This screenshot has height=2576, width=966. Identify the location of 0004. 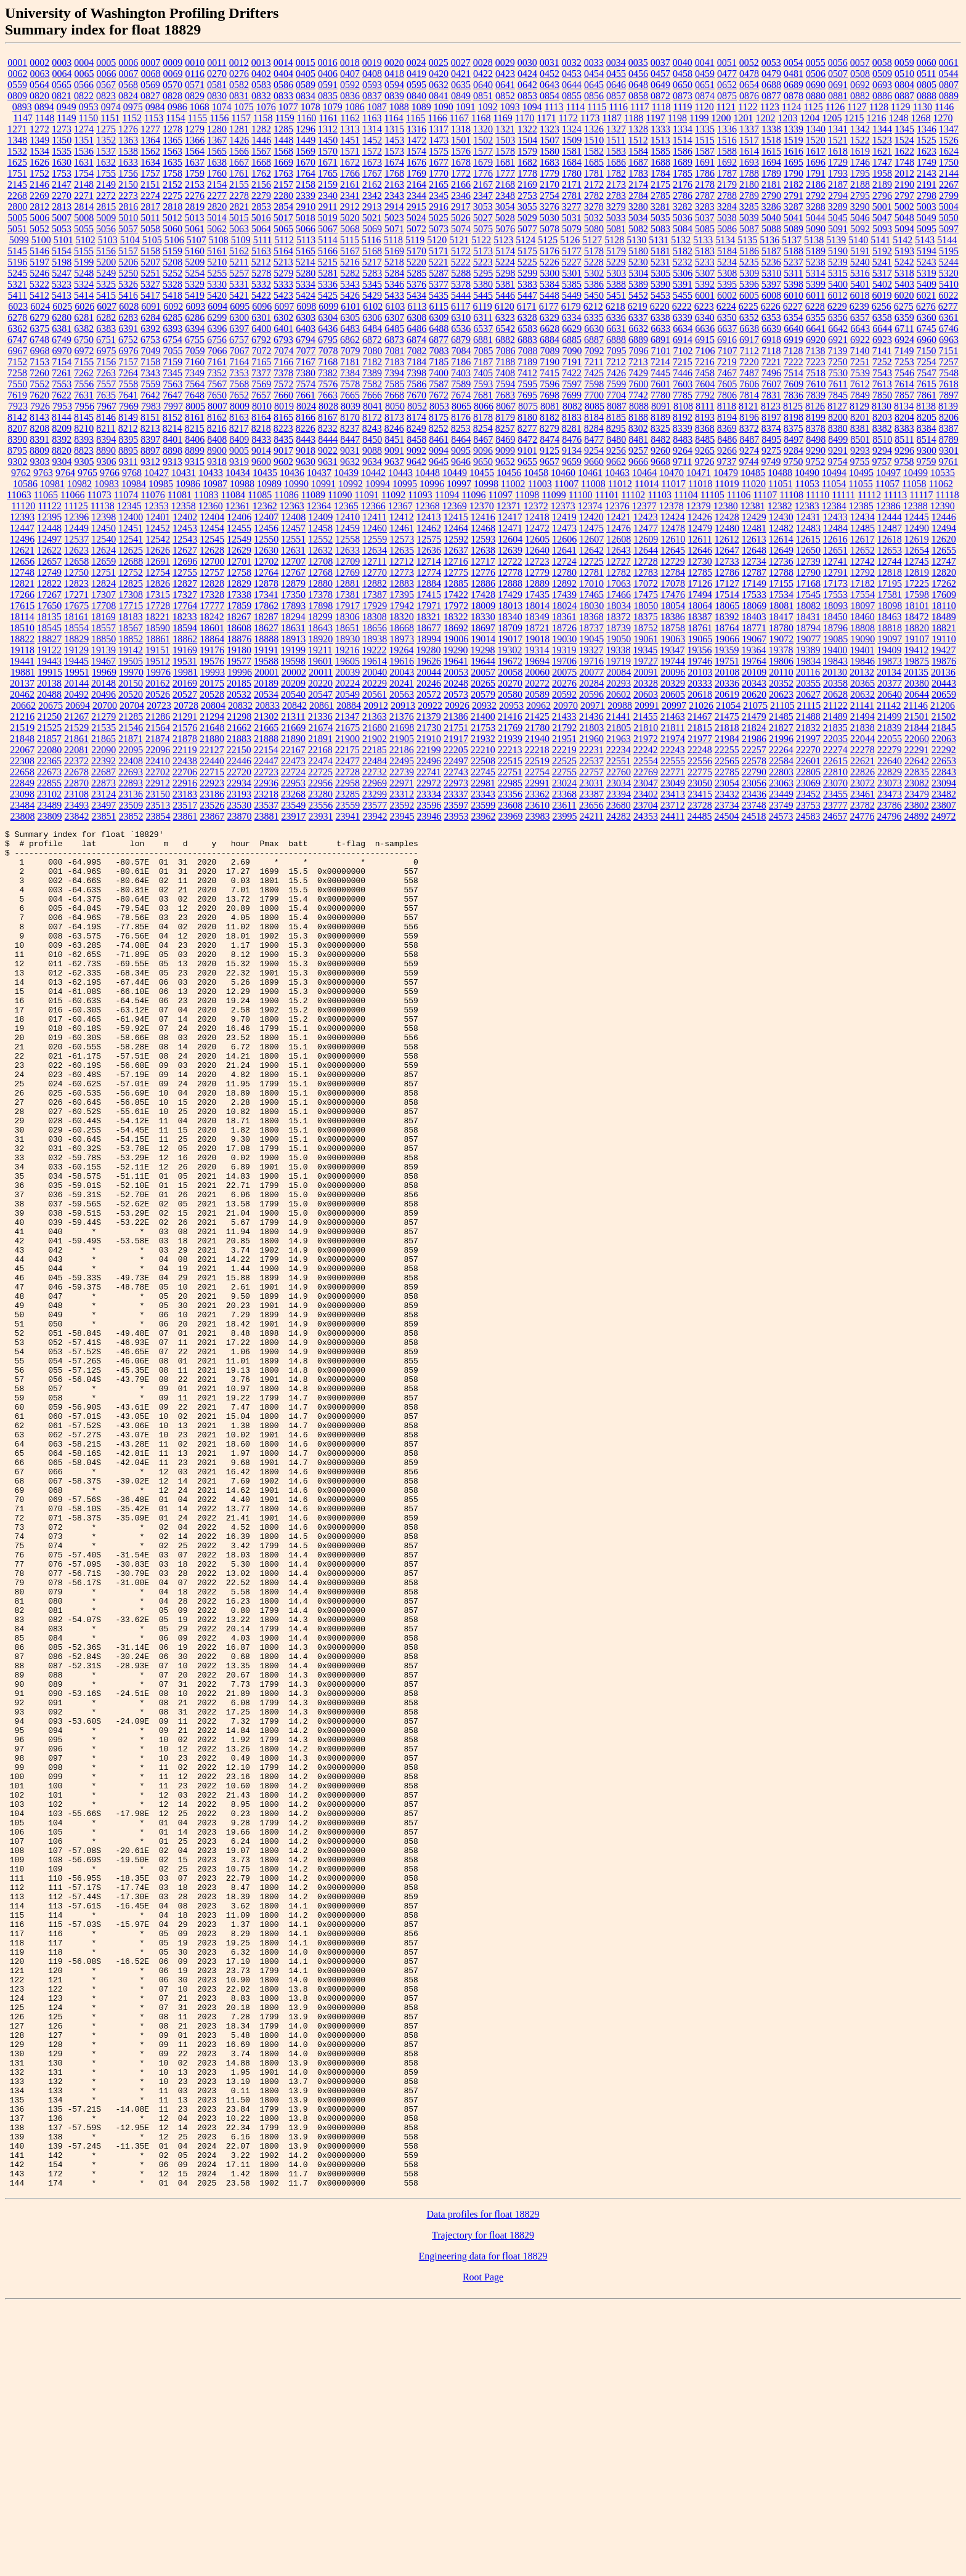
(84, 62).